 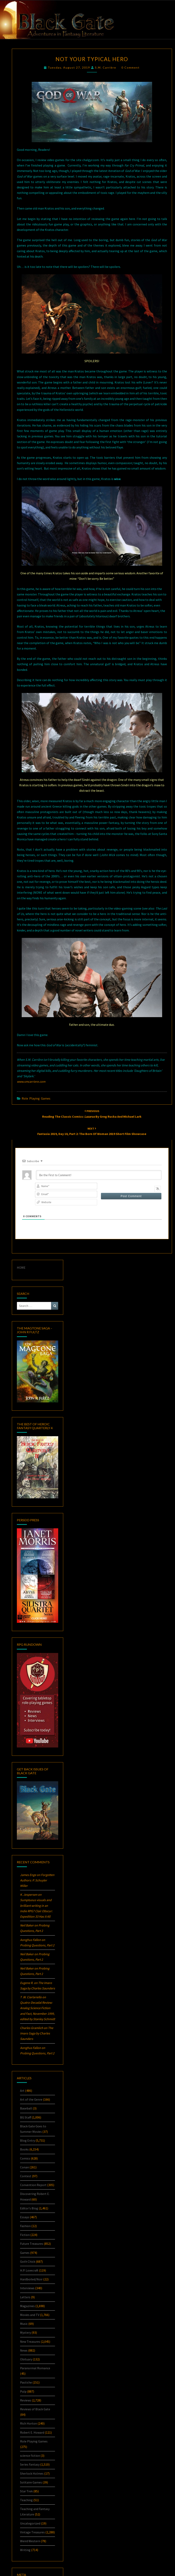 I want to click on S.M. Carrière, so click(x=105, y=67).